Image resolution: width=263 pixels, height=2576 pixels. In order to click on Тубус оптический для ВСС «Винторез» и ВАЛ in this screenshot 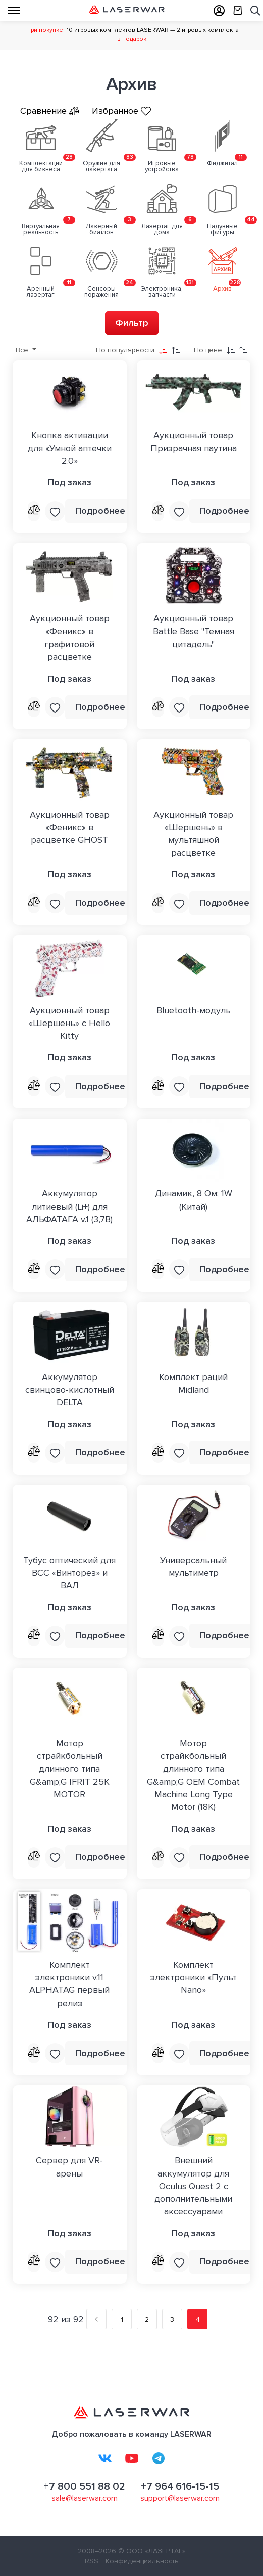, I will do `click(69, 1573)`.